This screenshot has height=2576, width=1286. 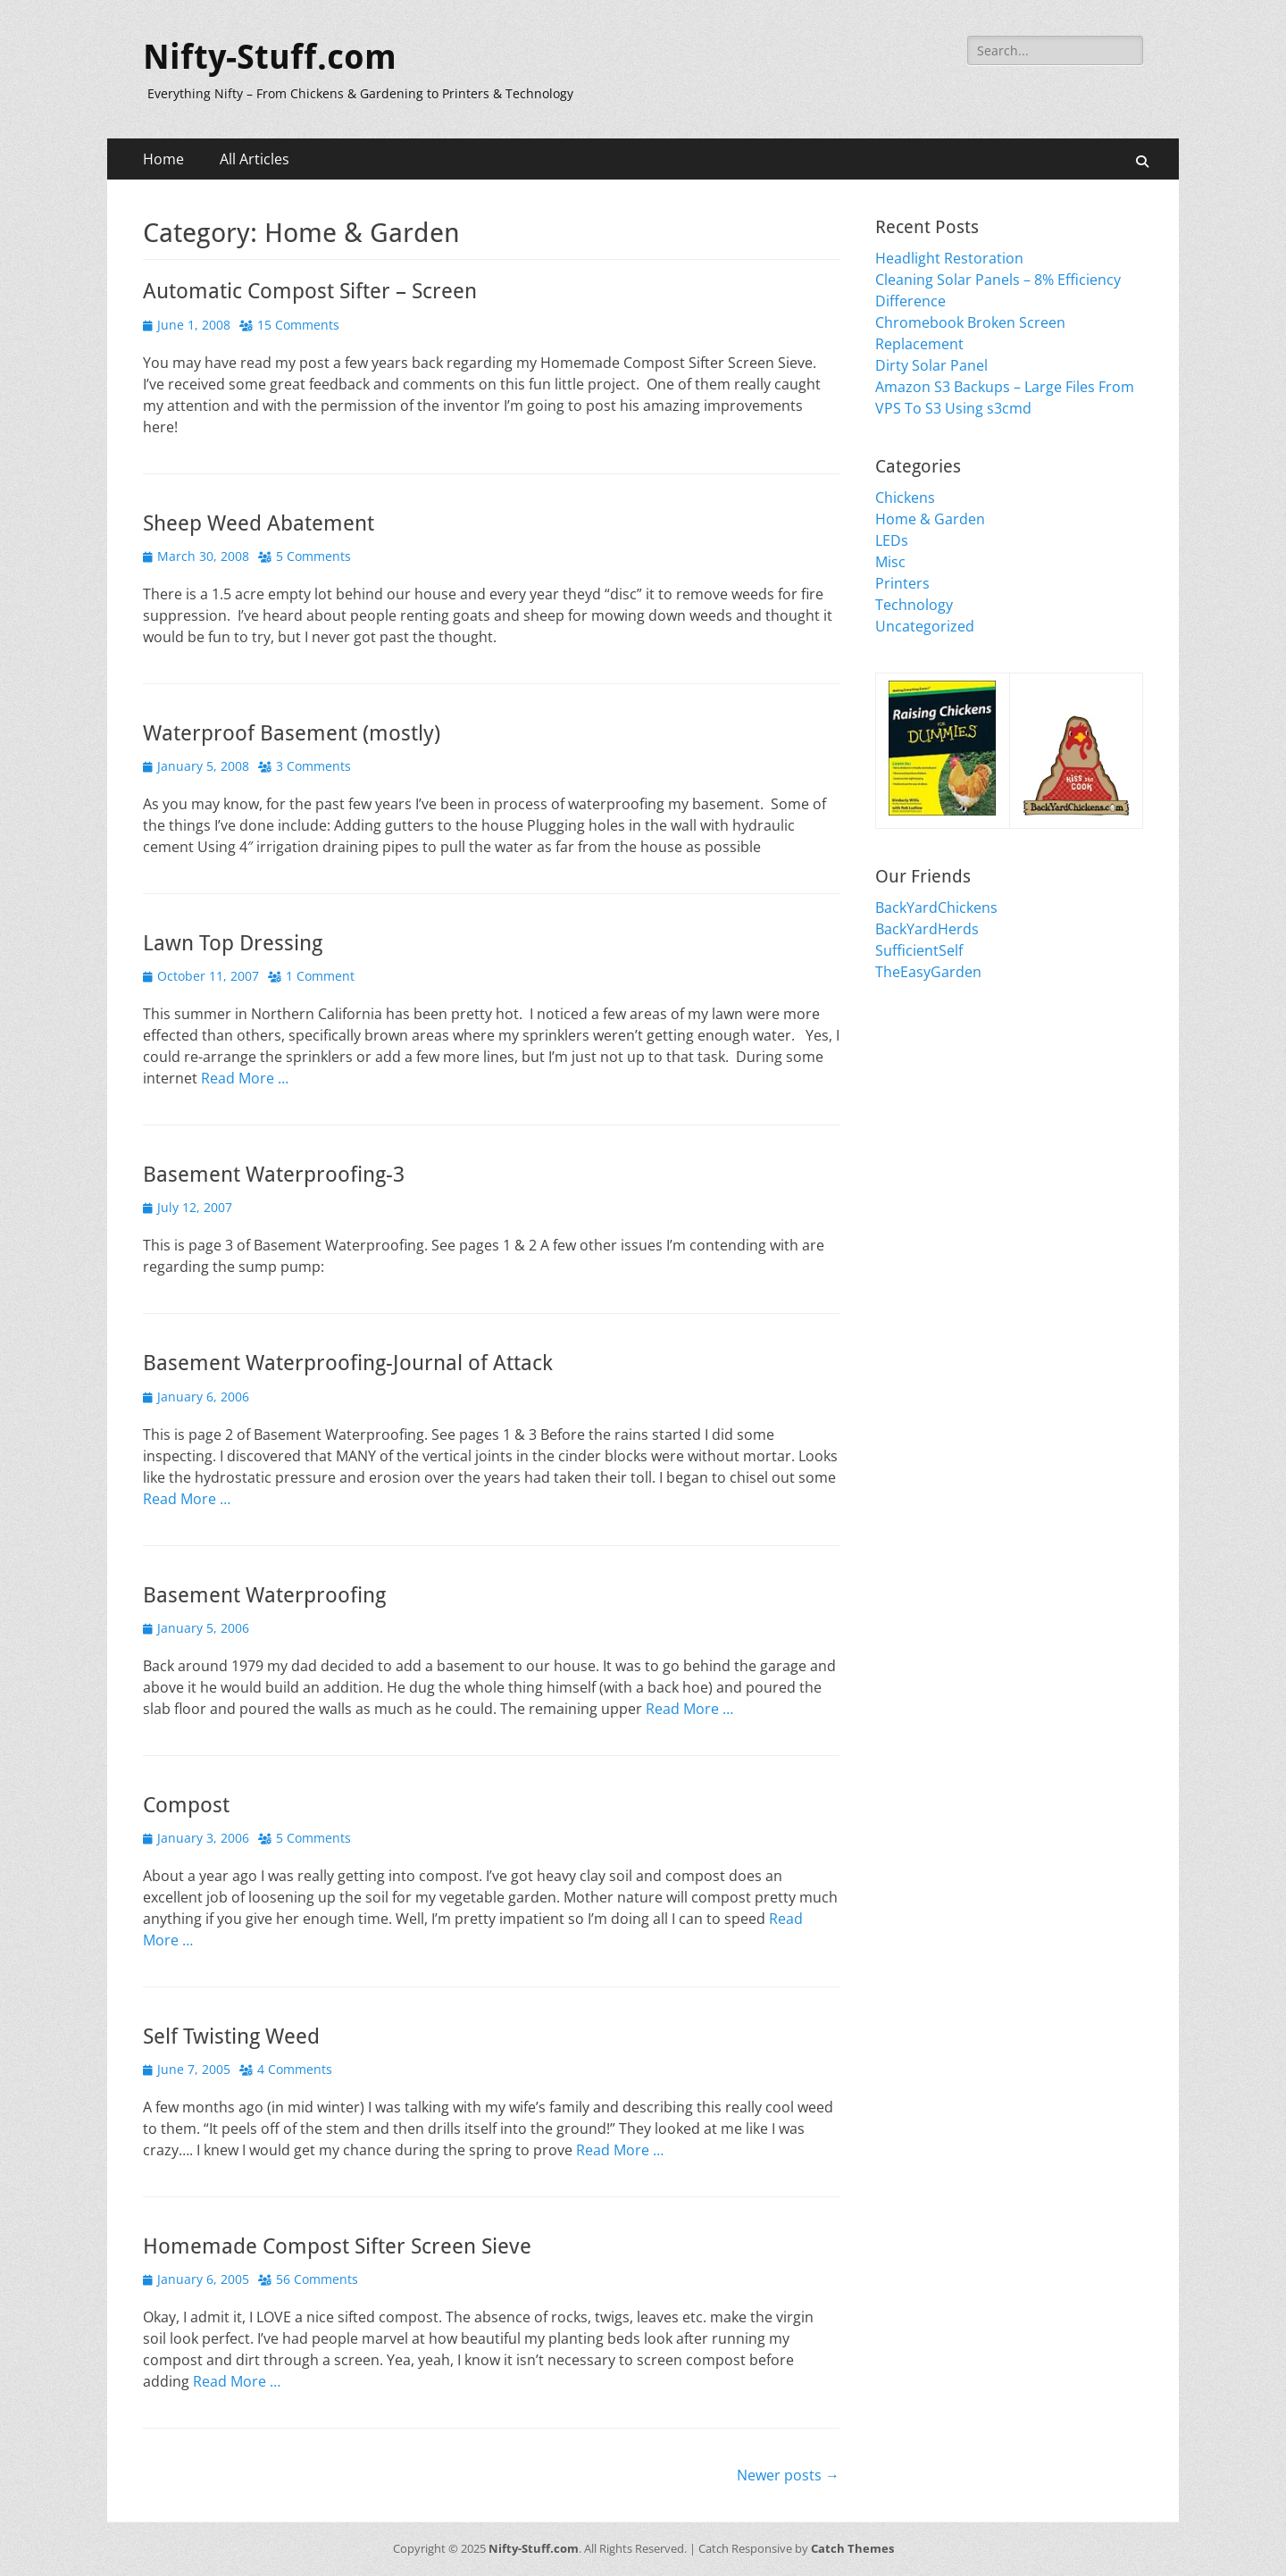 I want to click on 1 Comment, so click(x=320, y=975).